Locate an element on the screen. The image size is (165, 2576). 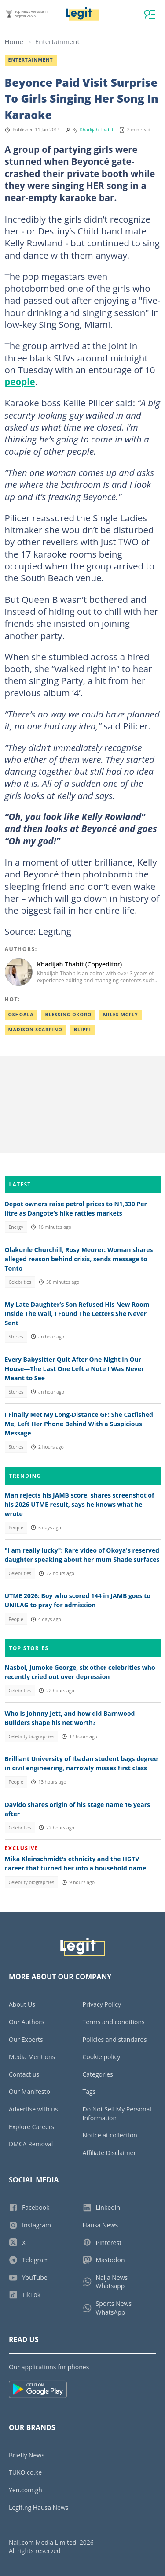
Celebrity biographies is located at coordinates (31, 1736).